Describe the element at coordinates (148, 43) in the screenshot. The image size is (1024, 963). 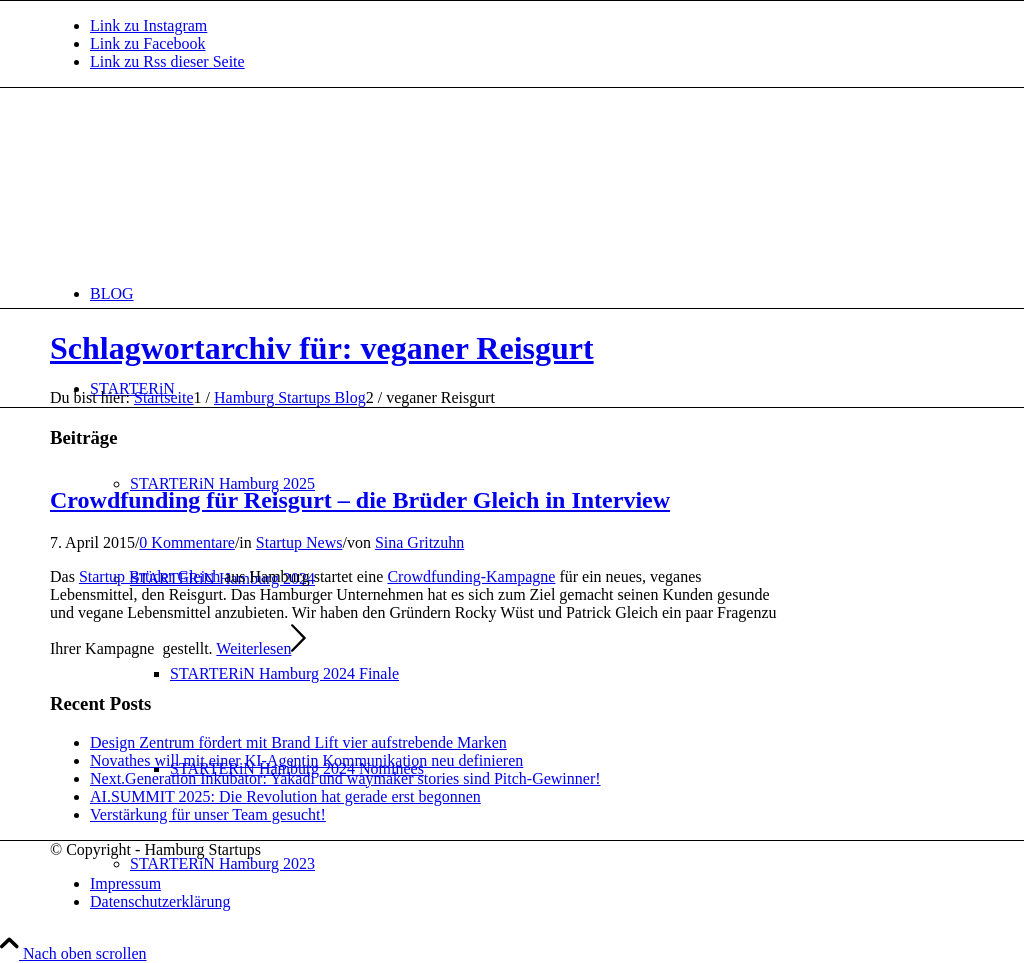
I see `[Link zu Facebook]` at that location.